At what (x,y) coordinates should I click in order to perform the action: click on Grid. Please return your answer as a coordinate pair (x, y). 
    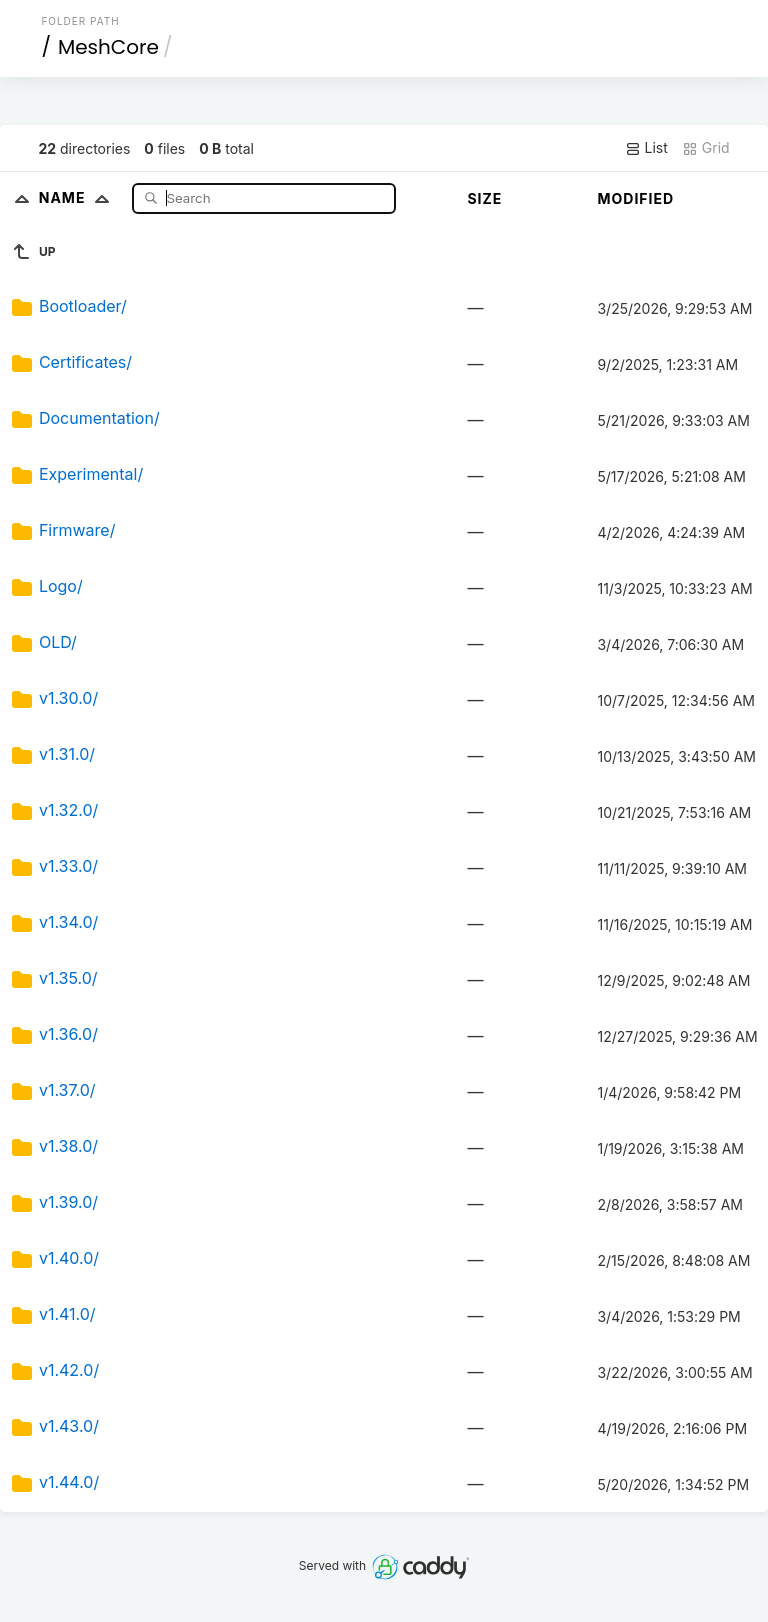
    Looking at the image, I should click on (706, 148).